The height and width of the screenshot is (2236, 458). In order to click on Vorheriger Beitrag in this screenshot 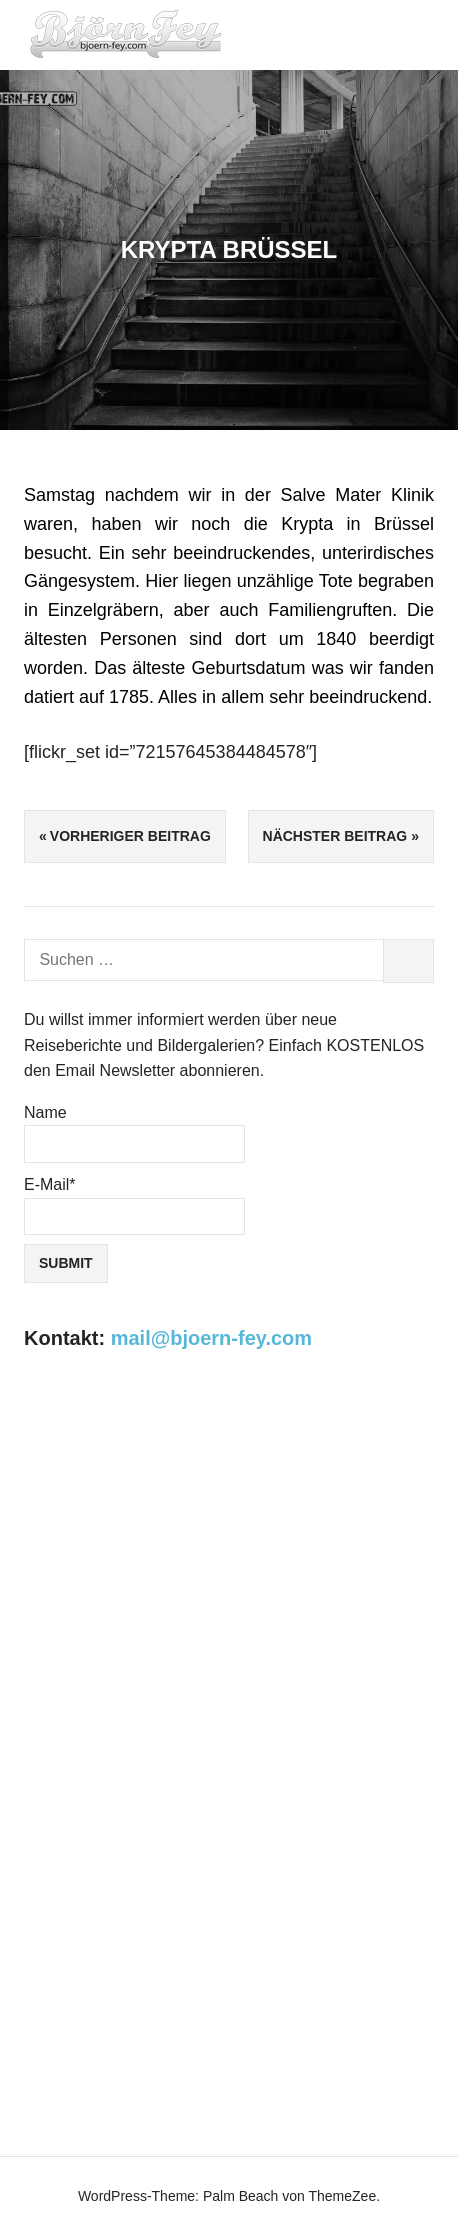, I will do `click(130, 836)`.